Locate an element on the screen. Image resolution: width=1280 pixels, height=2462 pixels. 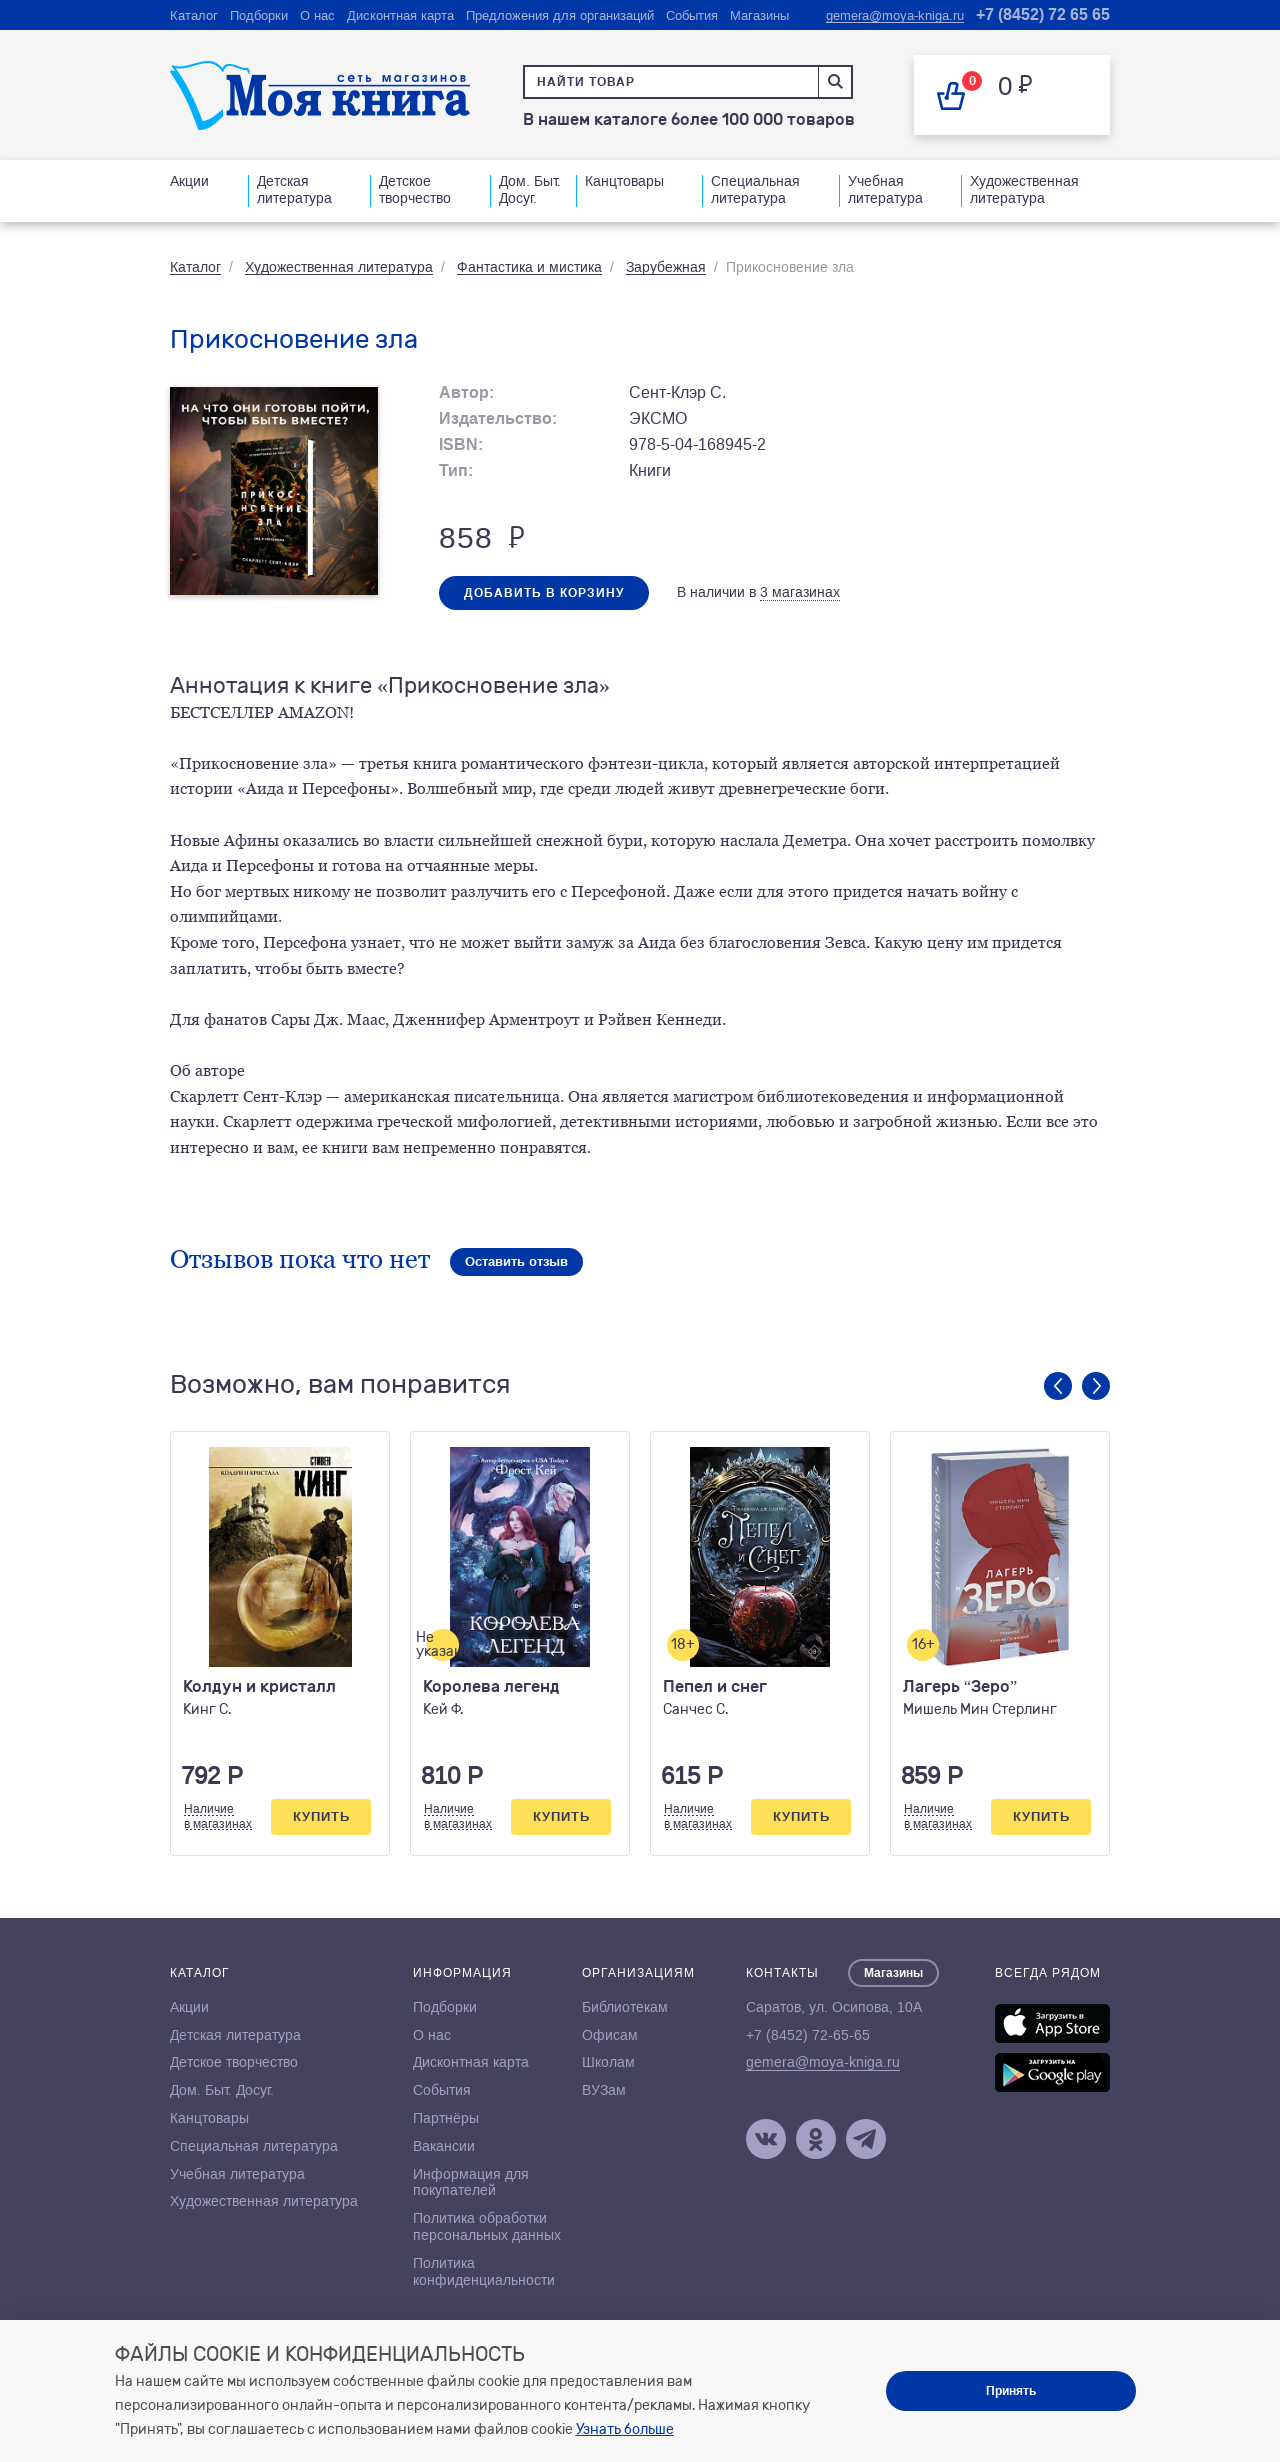
Акции is located at coordinates (189, 181).